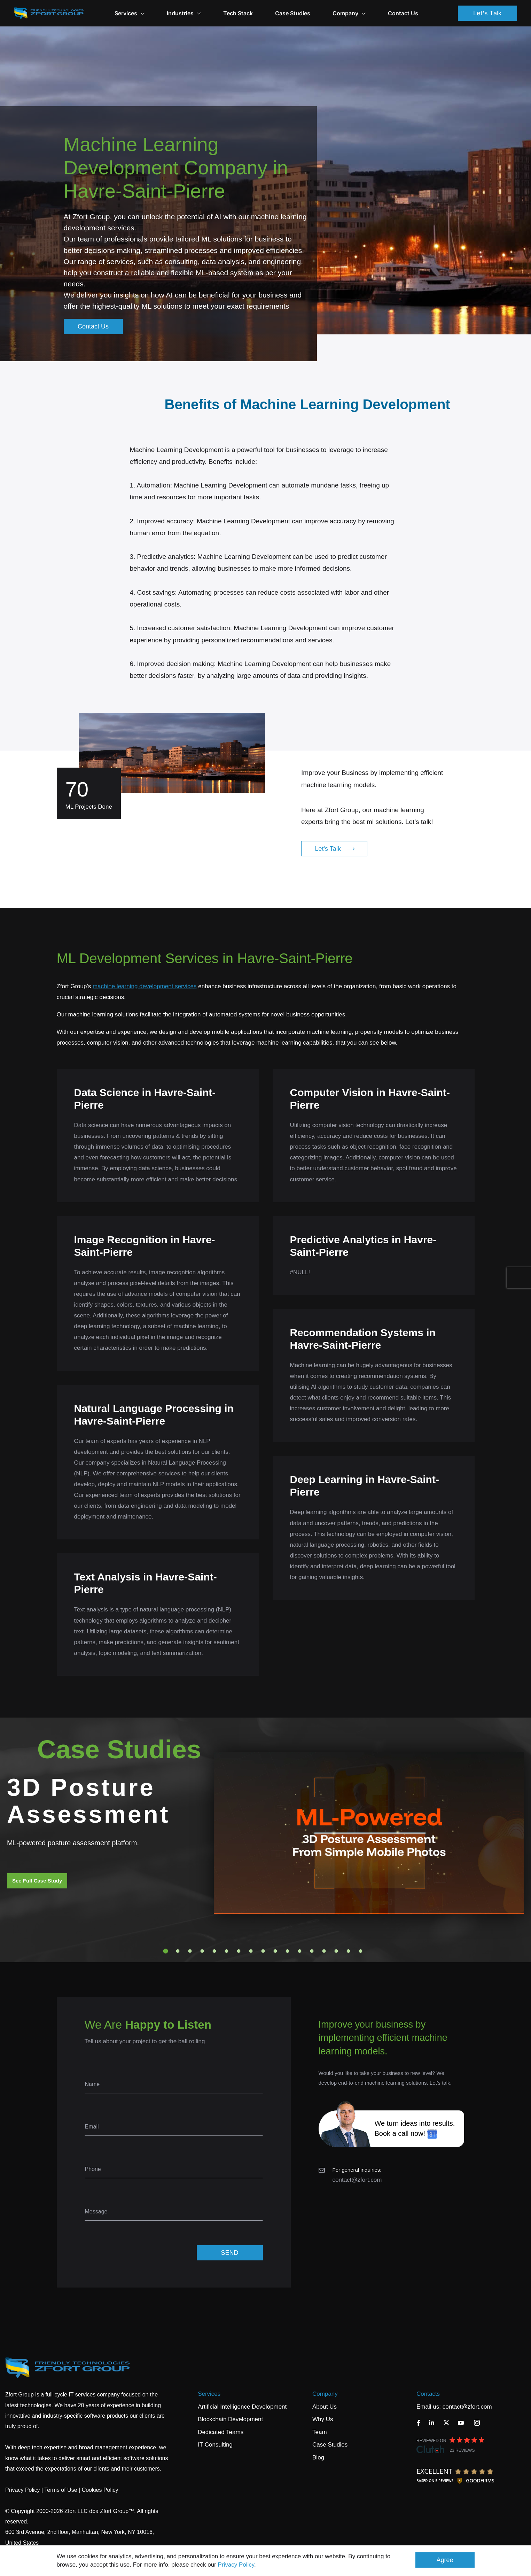  What do you see at coordinates (349, 13) in the screenshot?
I see `Company` at bounding box center [349, 13].